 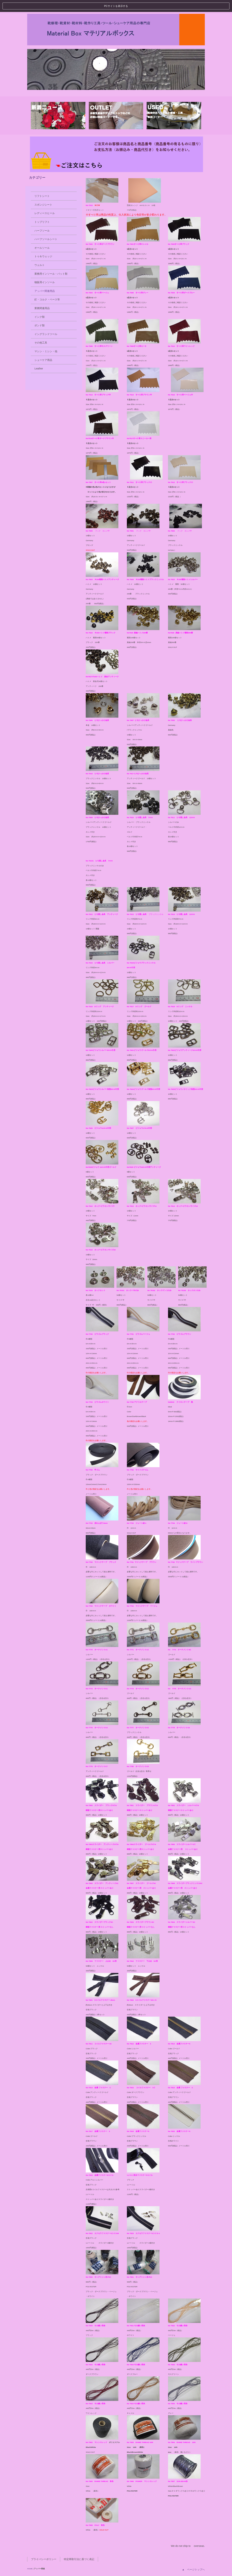 I want to click on ハーフソールシート, so click(x=45, y=227).